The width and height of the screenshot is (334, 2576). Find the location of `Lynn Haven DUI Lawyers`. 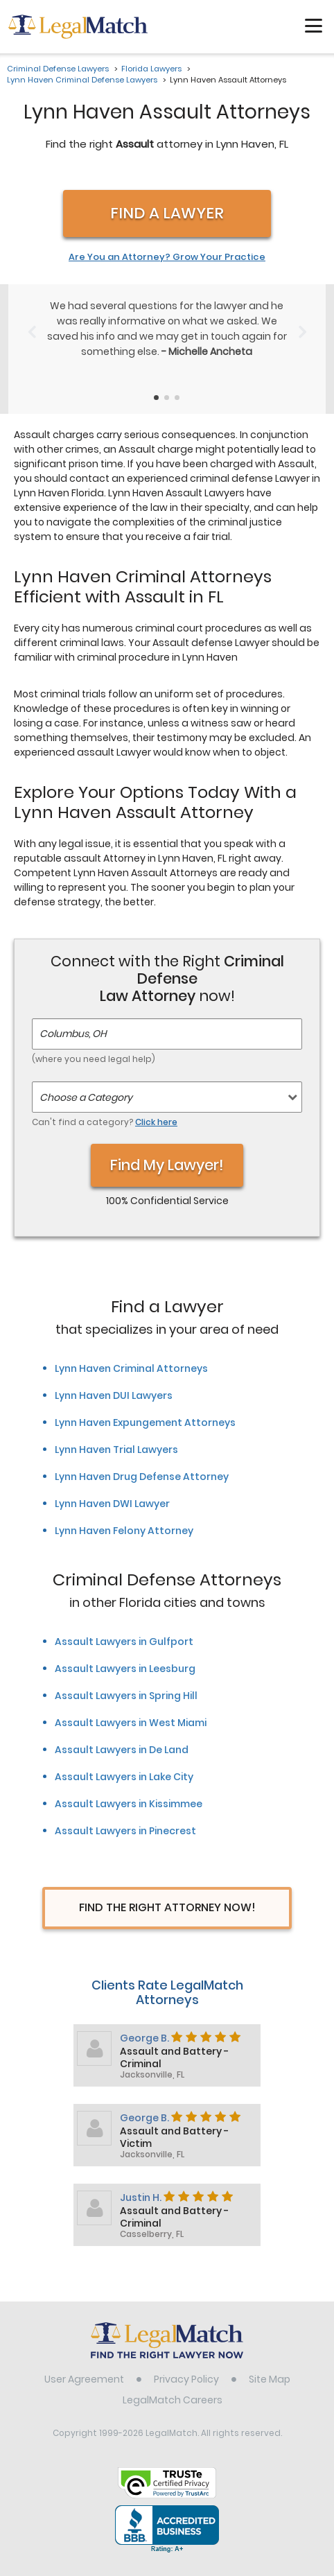

Lynn Haven DUI Lawyers is located at coordinates (114, 1380).